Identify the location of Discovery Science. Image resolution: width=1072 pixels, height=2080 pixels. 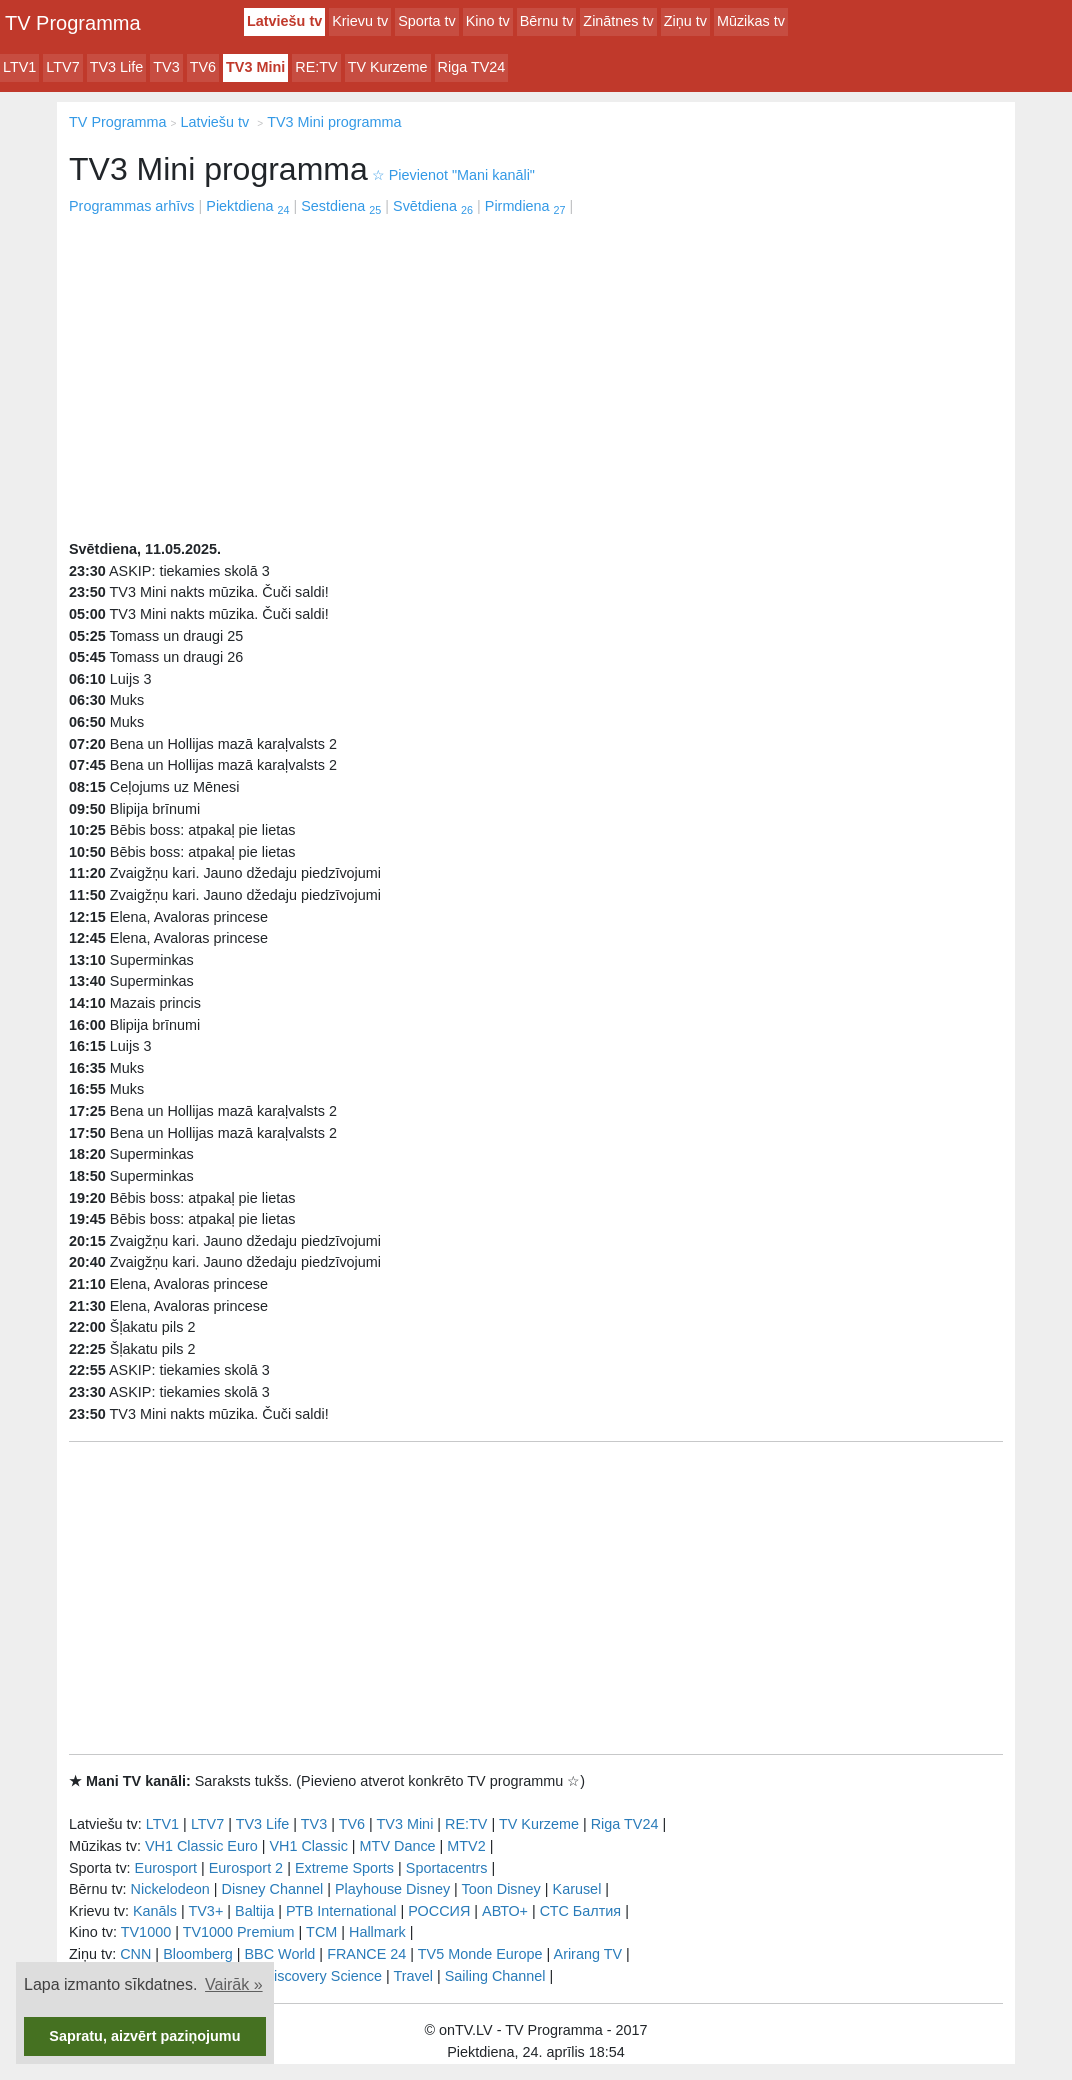
(323, 1976).